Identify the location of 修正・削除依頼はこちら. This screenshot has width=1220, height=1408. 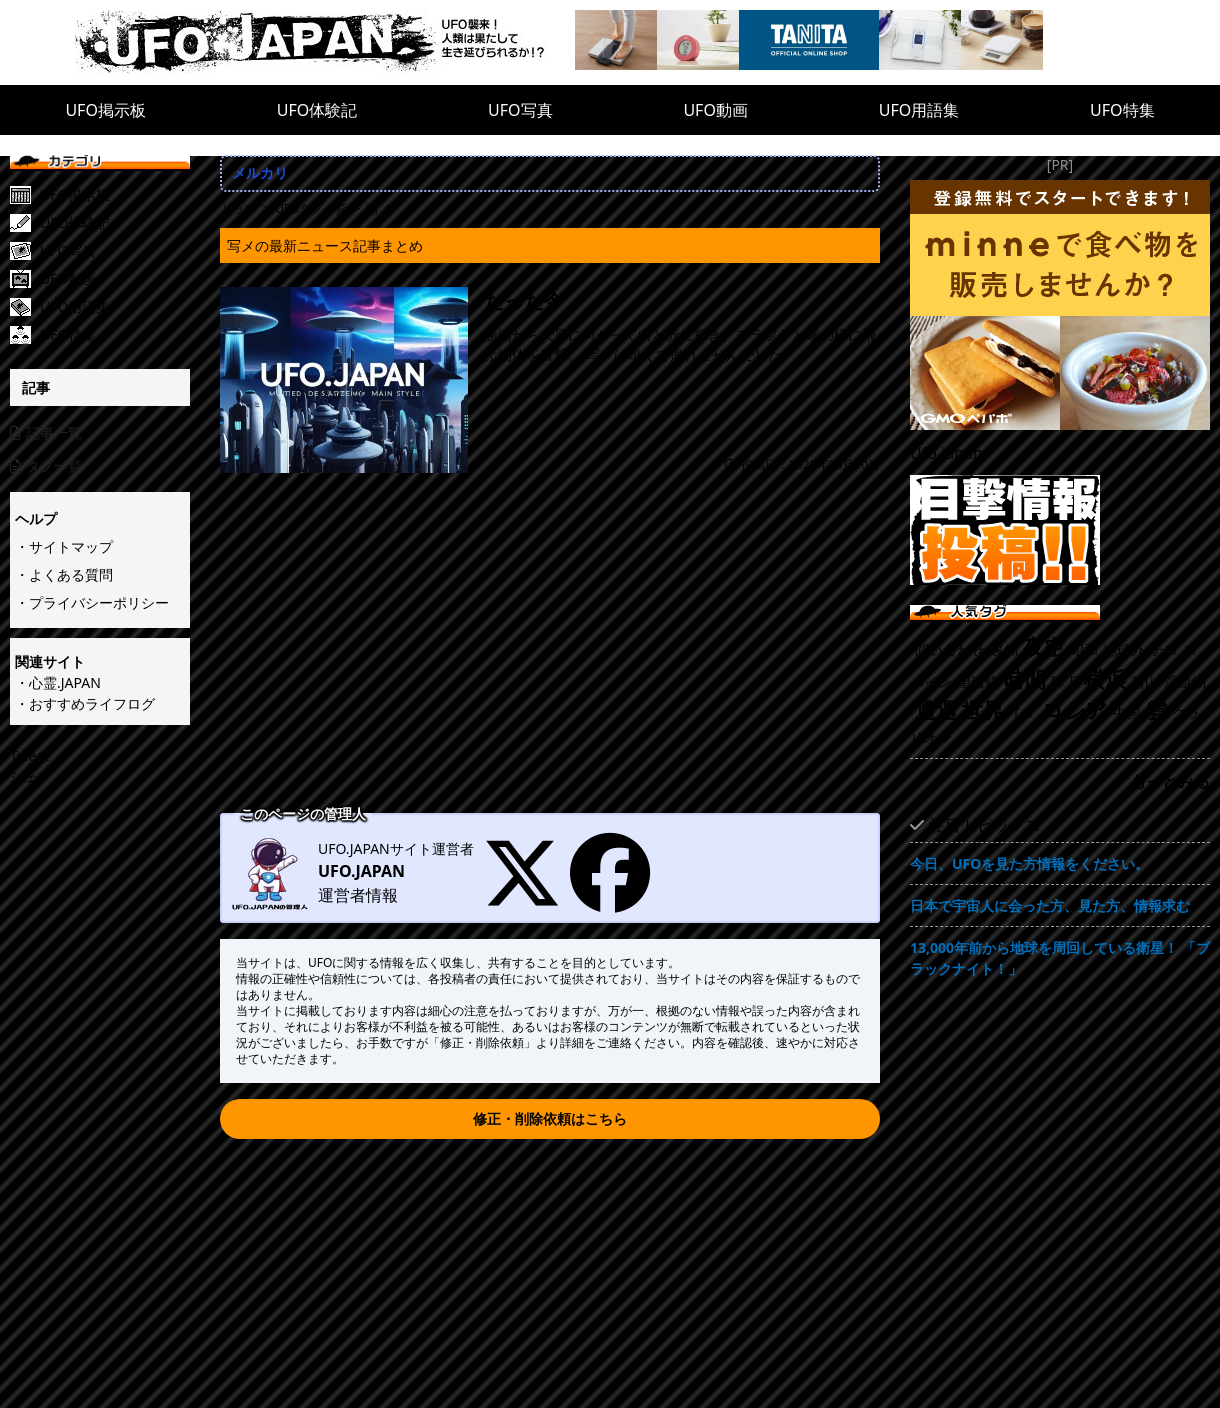
(550, 1118).